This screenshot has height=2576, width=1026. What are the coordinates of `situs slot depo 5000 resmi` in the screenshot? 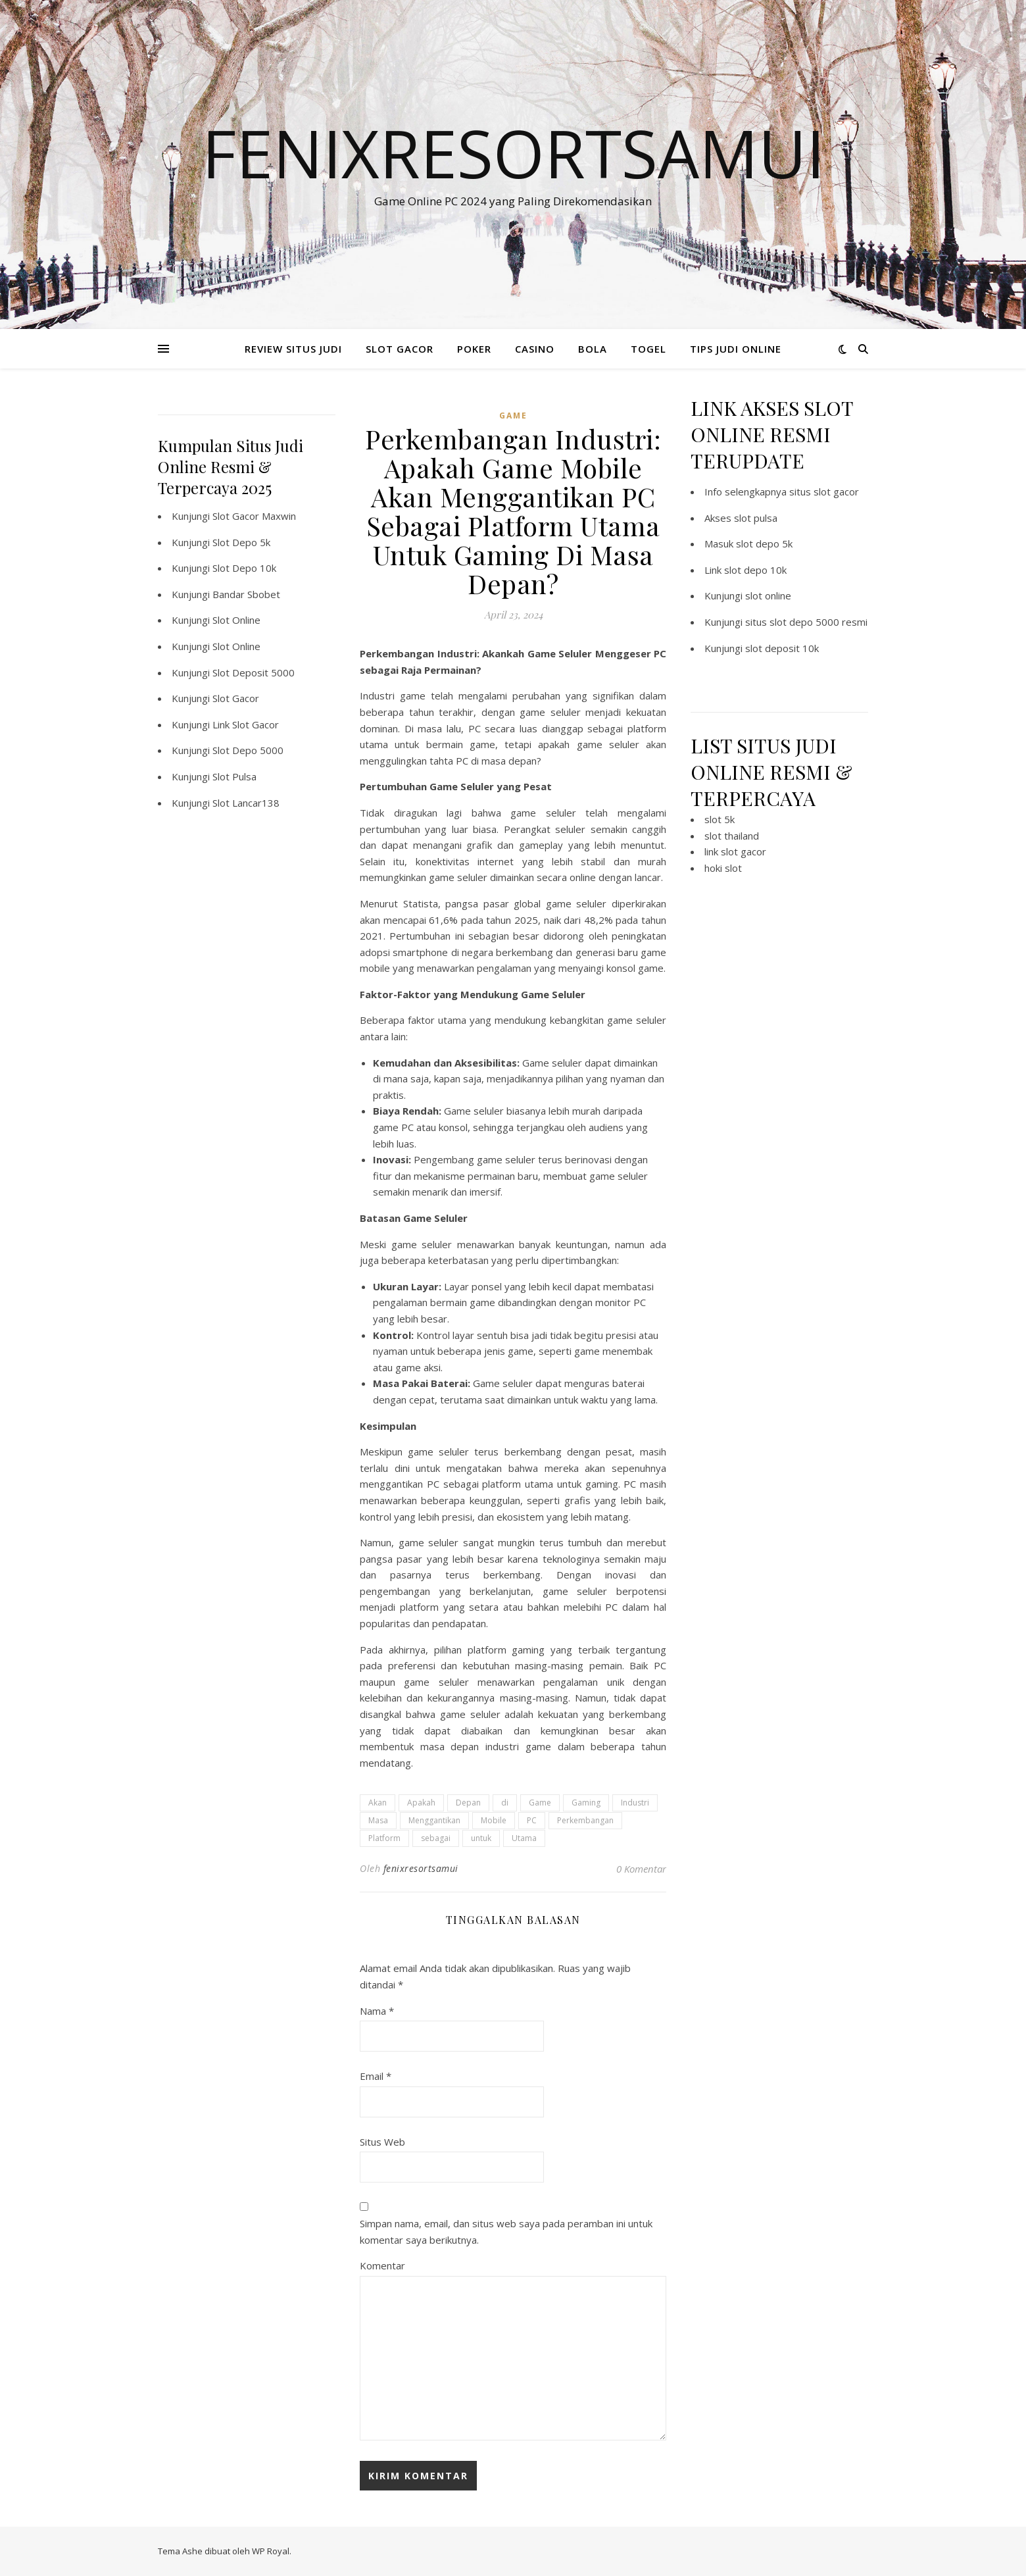 It's located at (806, 621).